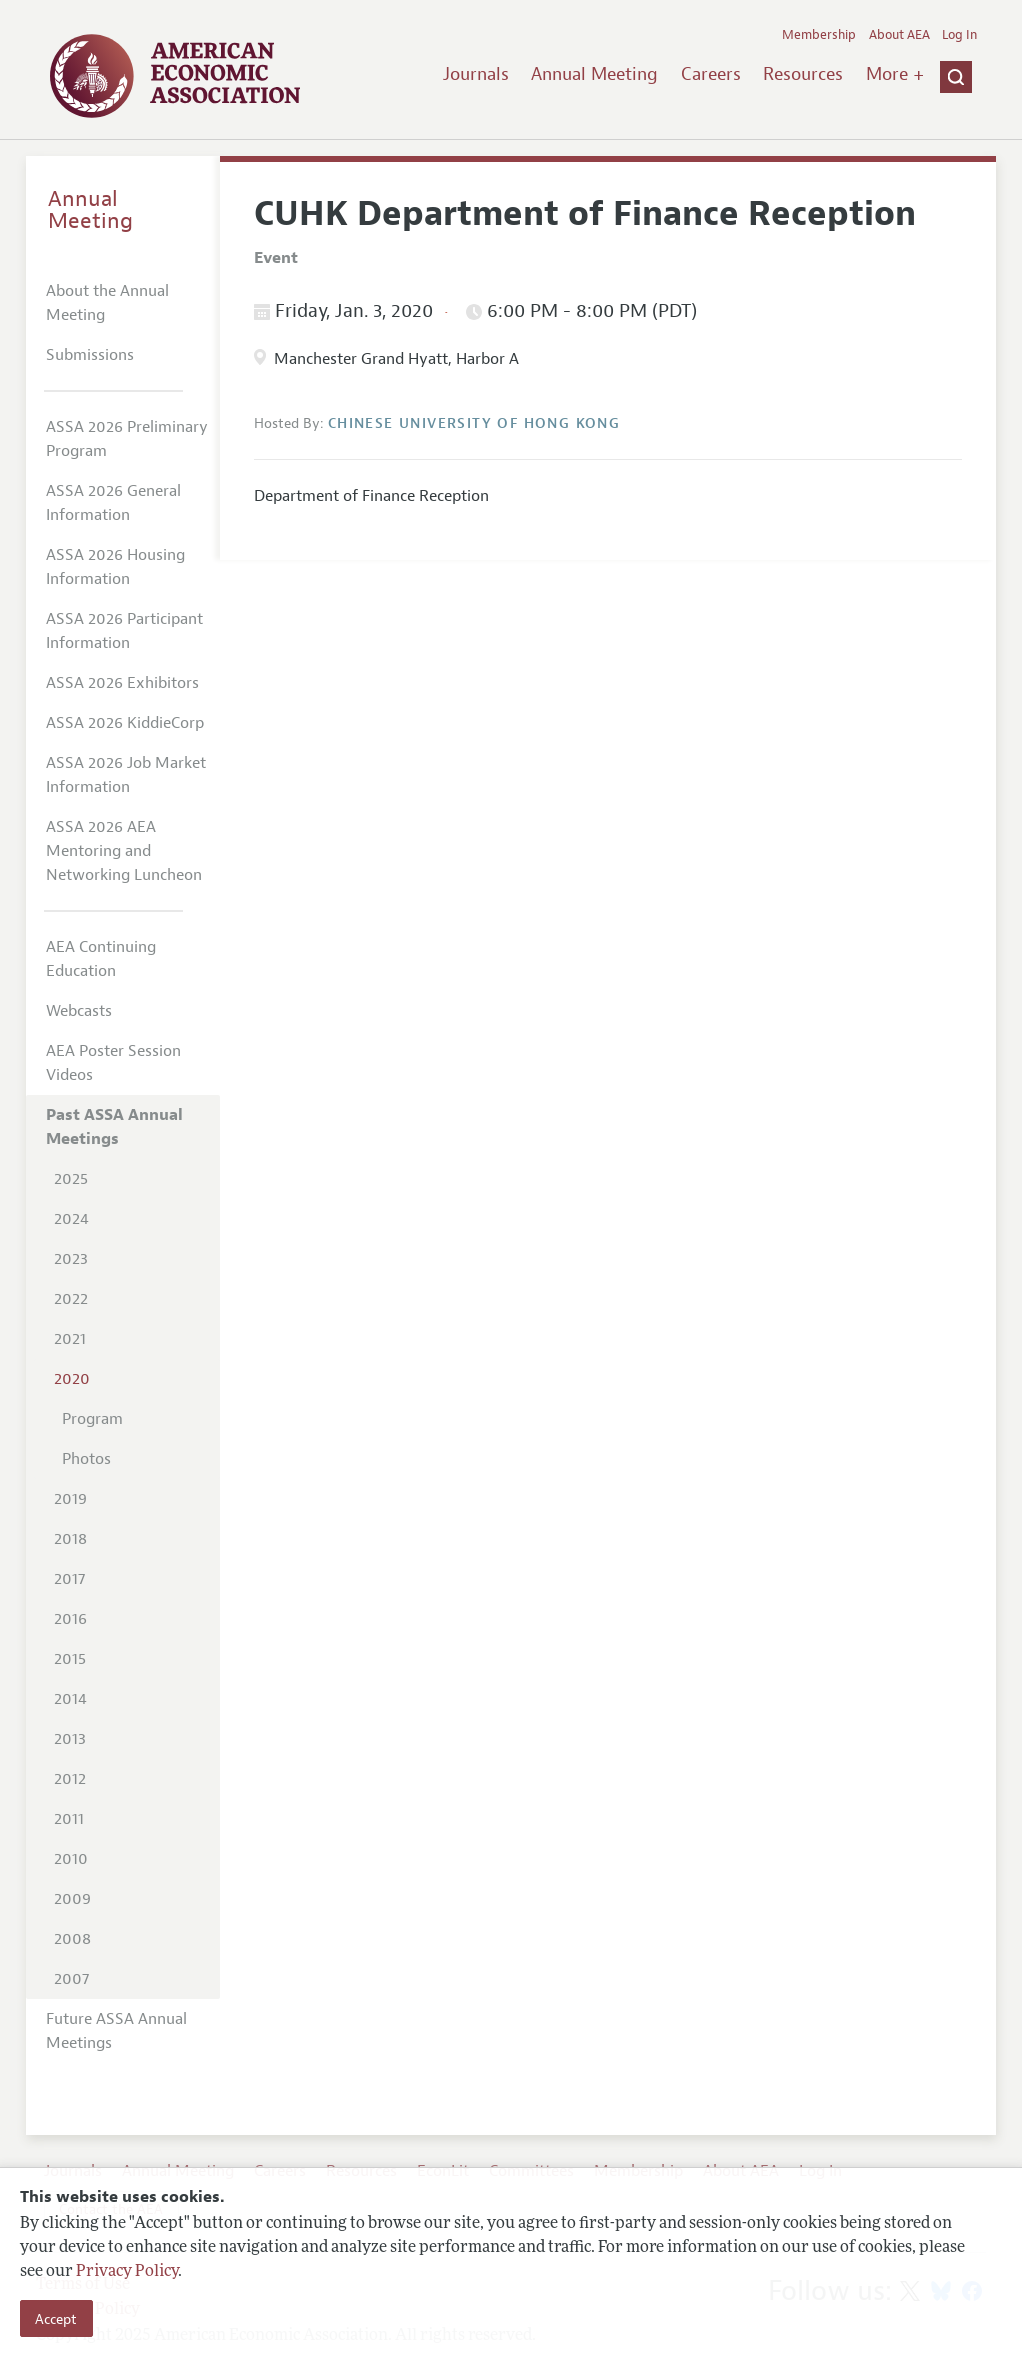 Image resolution: width=1022 pixels, height=2362 pixels. What do you see at coordinates (895, 74) in the screenshot?
I see `More +` at bounding box center [895, 74].